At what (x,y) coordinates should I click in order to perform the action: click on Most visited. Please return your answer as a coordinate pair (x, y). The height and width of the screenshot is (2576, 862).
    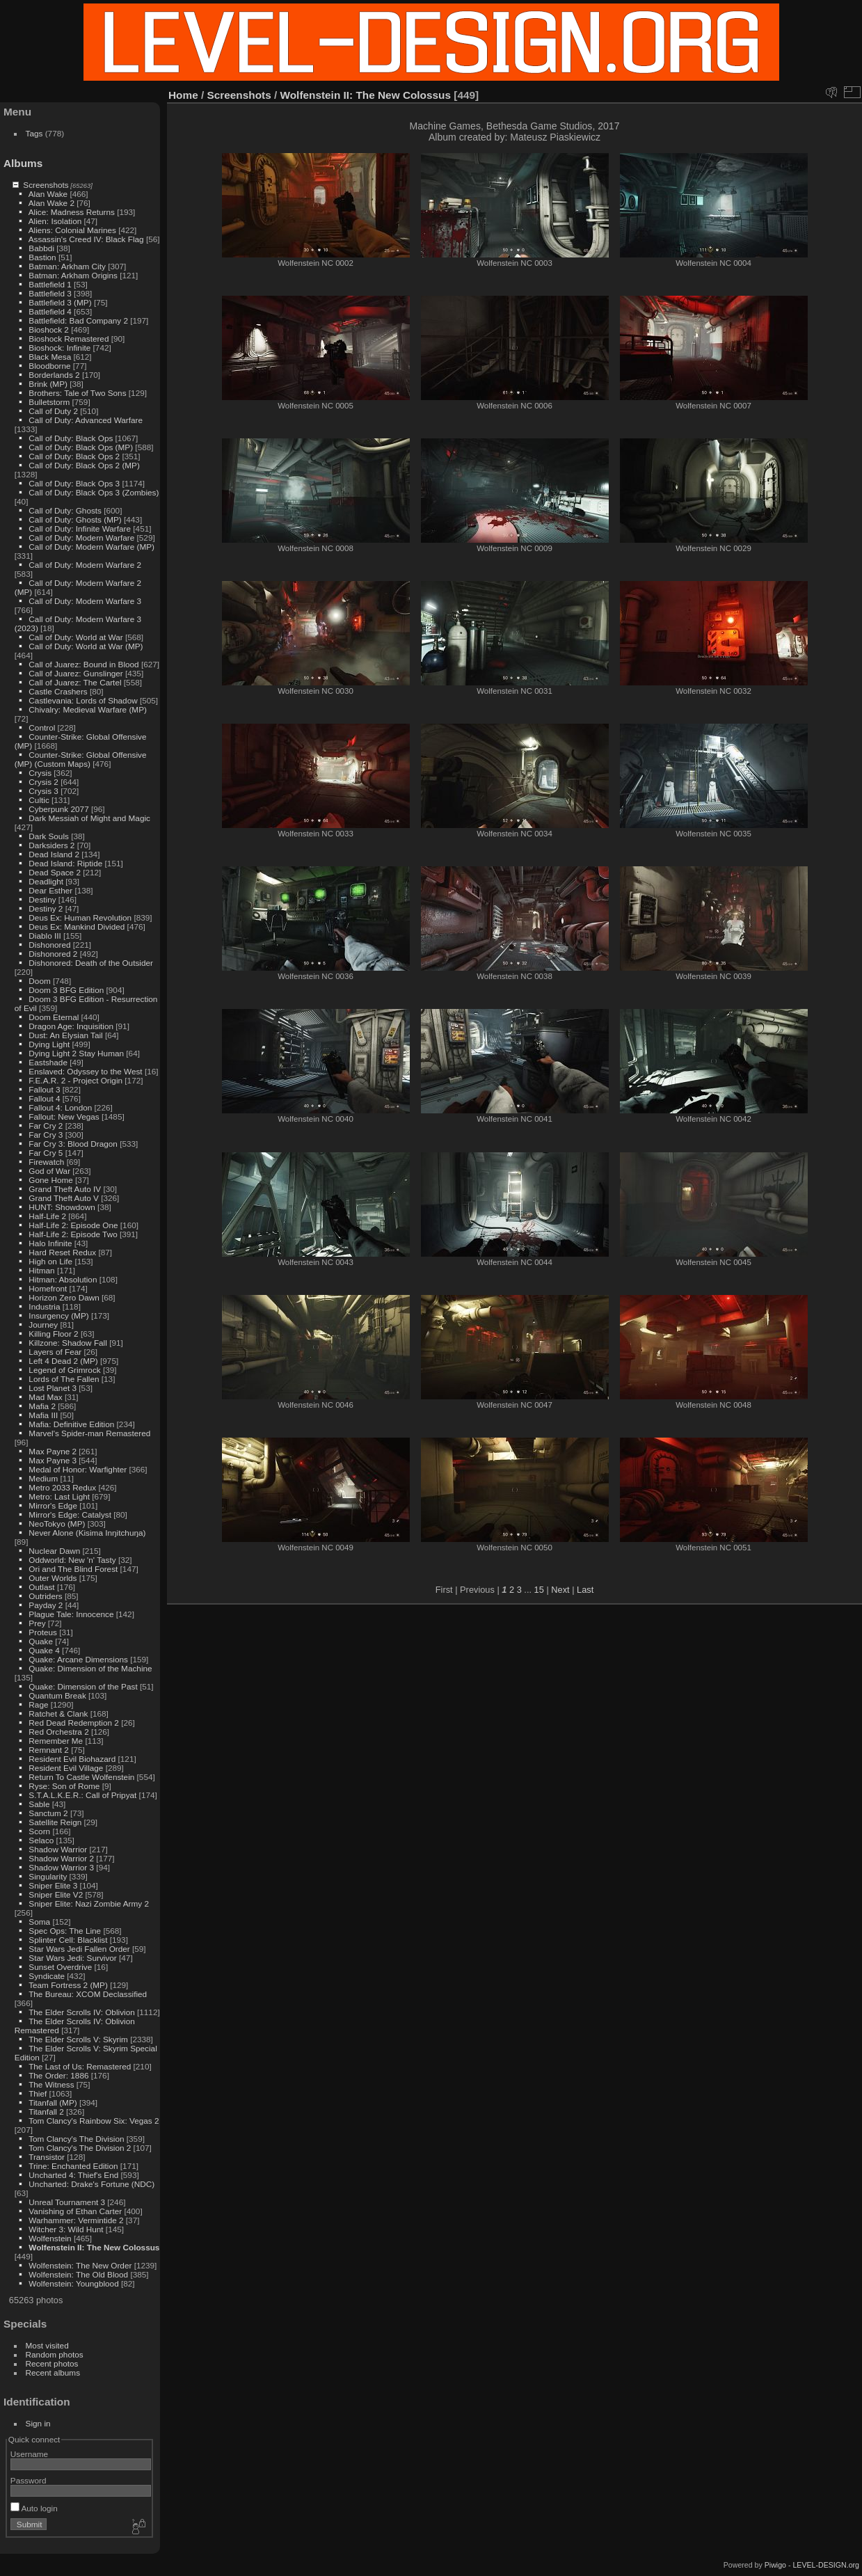
    Looking at the image, I should click on (47, 2345).